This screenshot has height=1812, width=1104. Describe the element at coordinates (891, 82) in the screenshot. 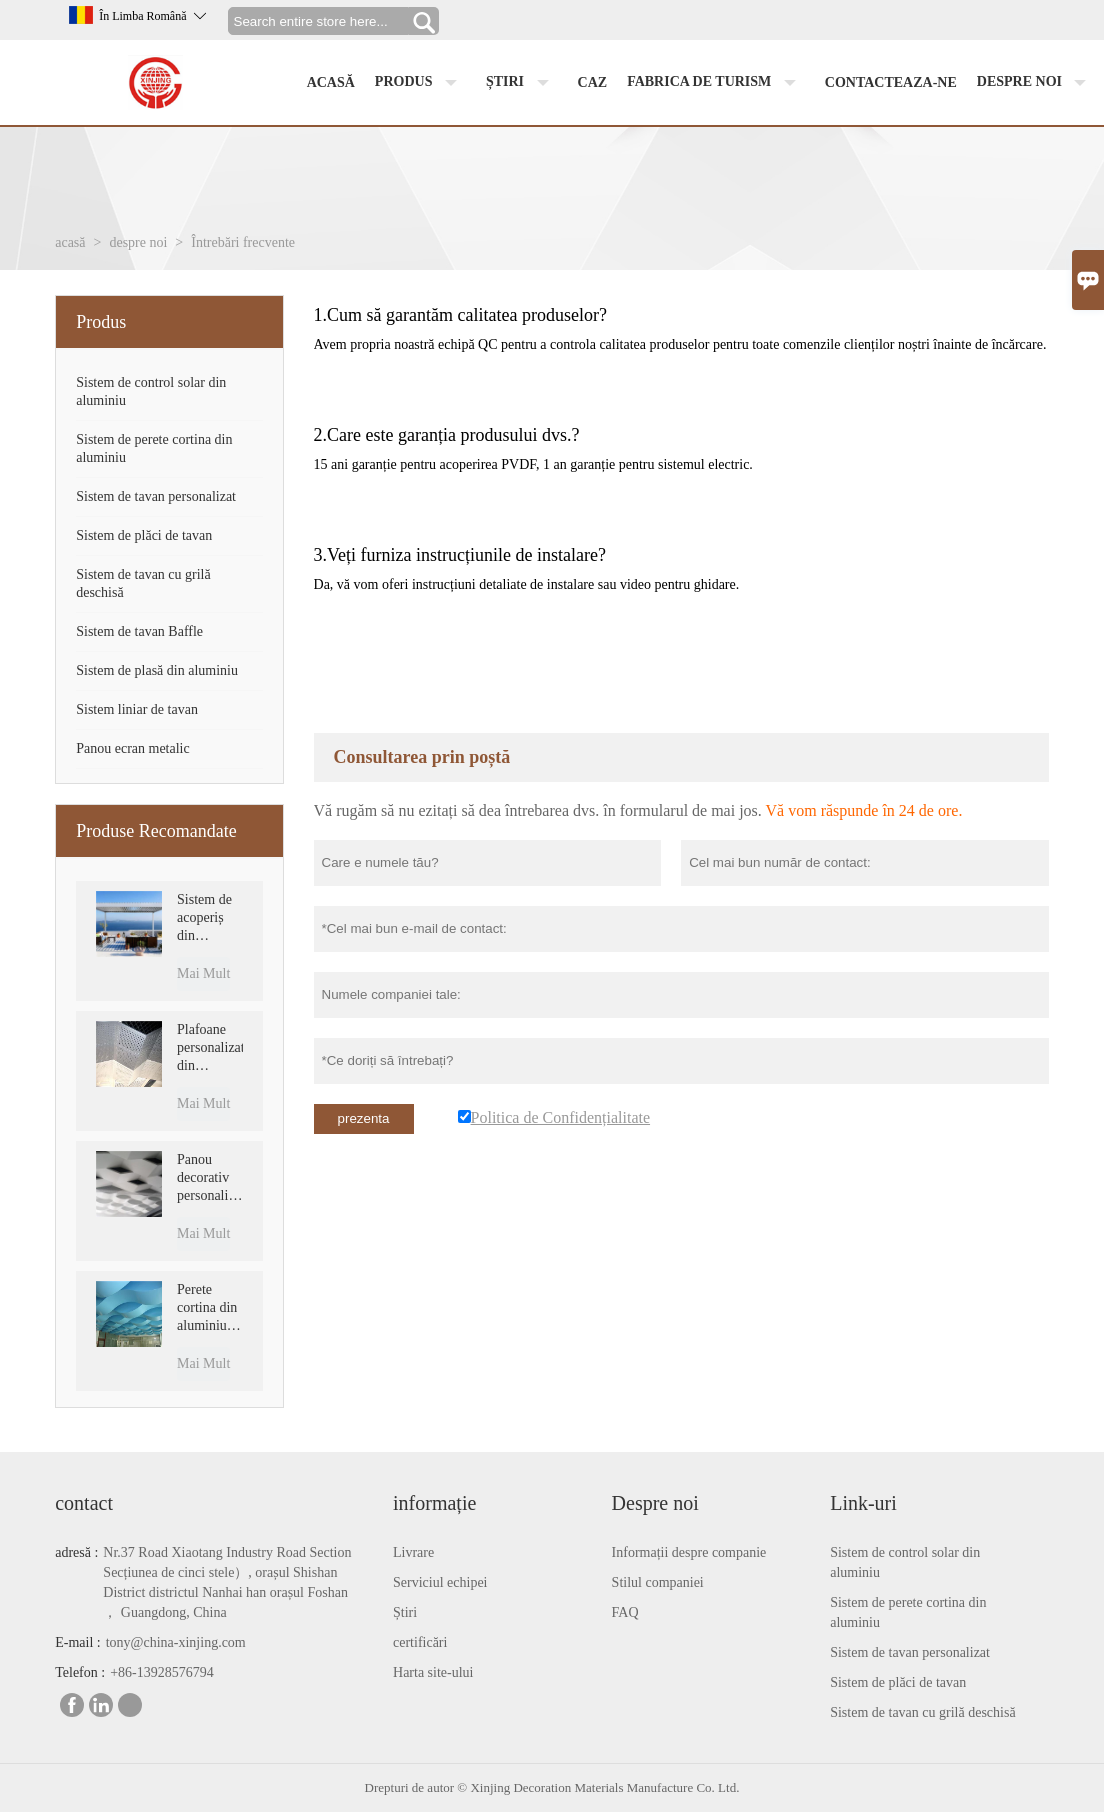

I see `Contacteaza-ne` at that location.